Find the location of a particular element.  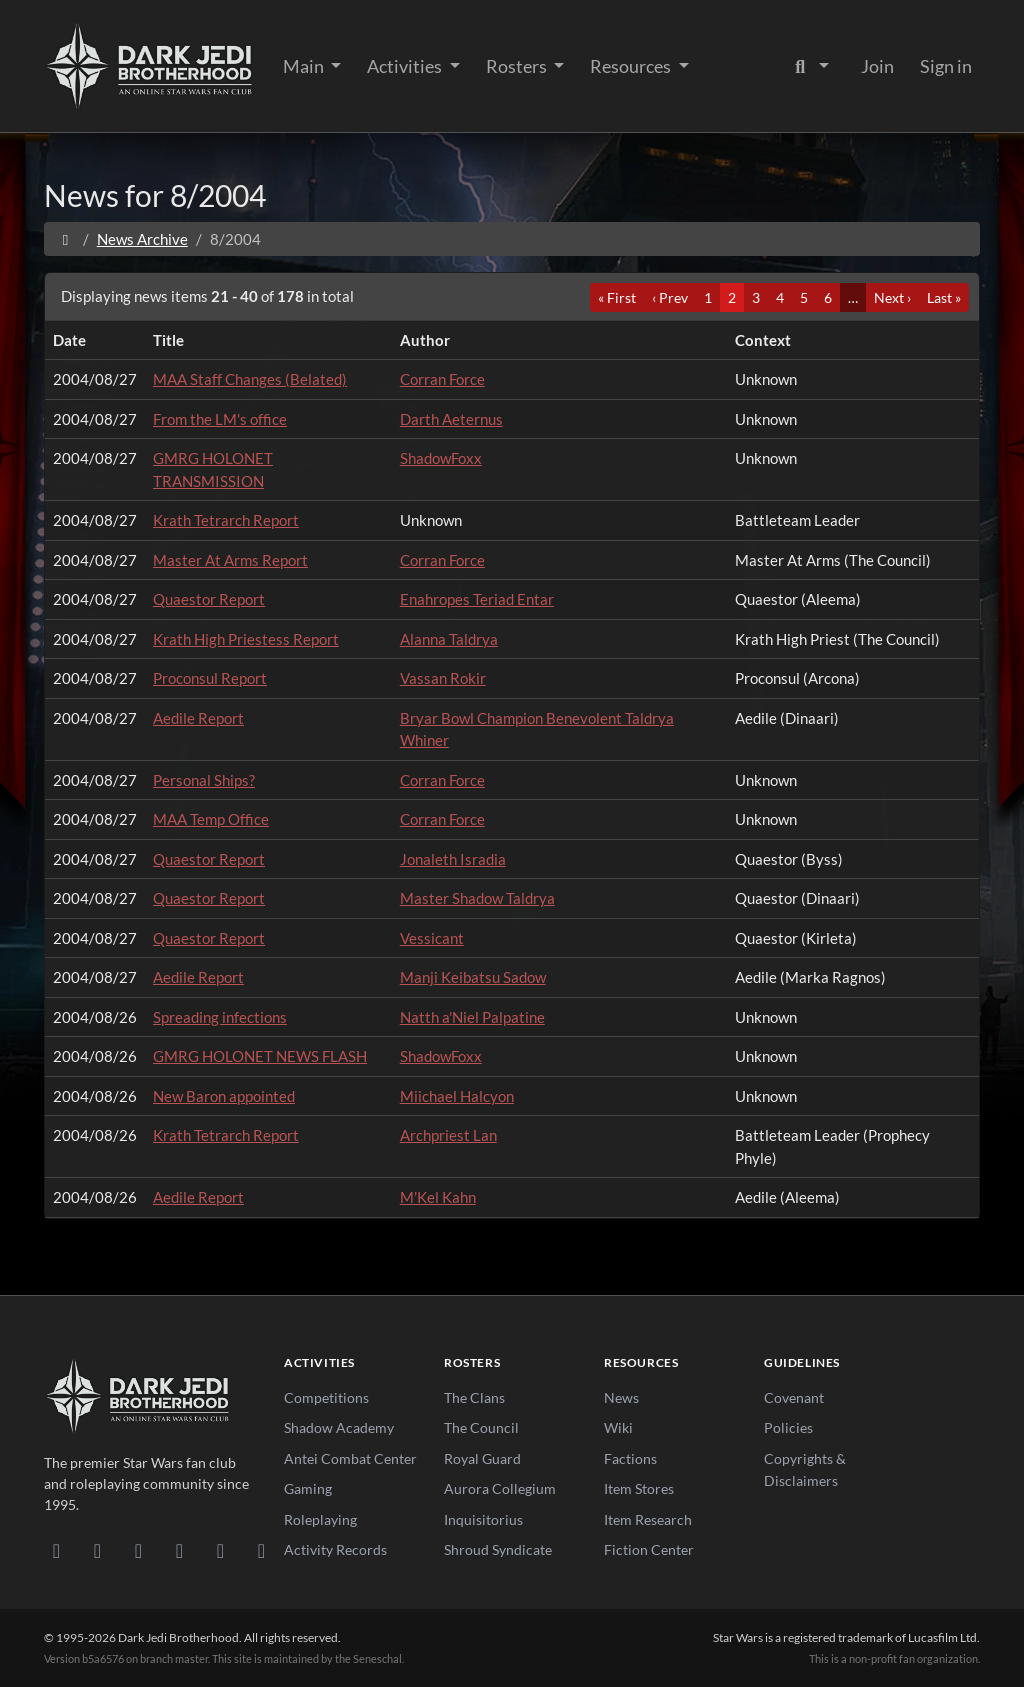

Aedile Report is located at coordinates (198, 718).